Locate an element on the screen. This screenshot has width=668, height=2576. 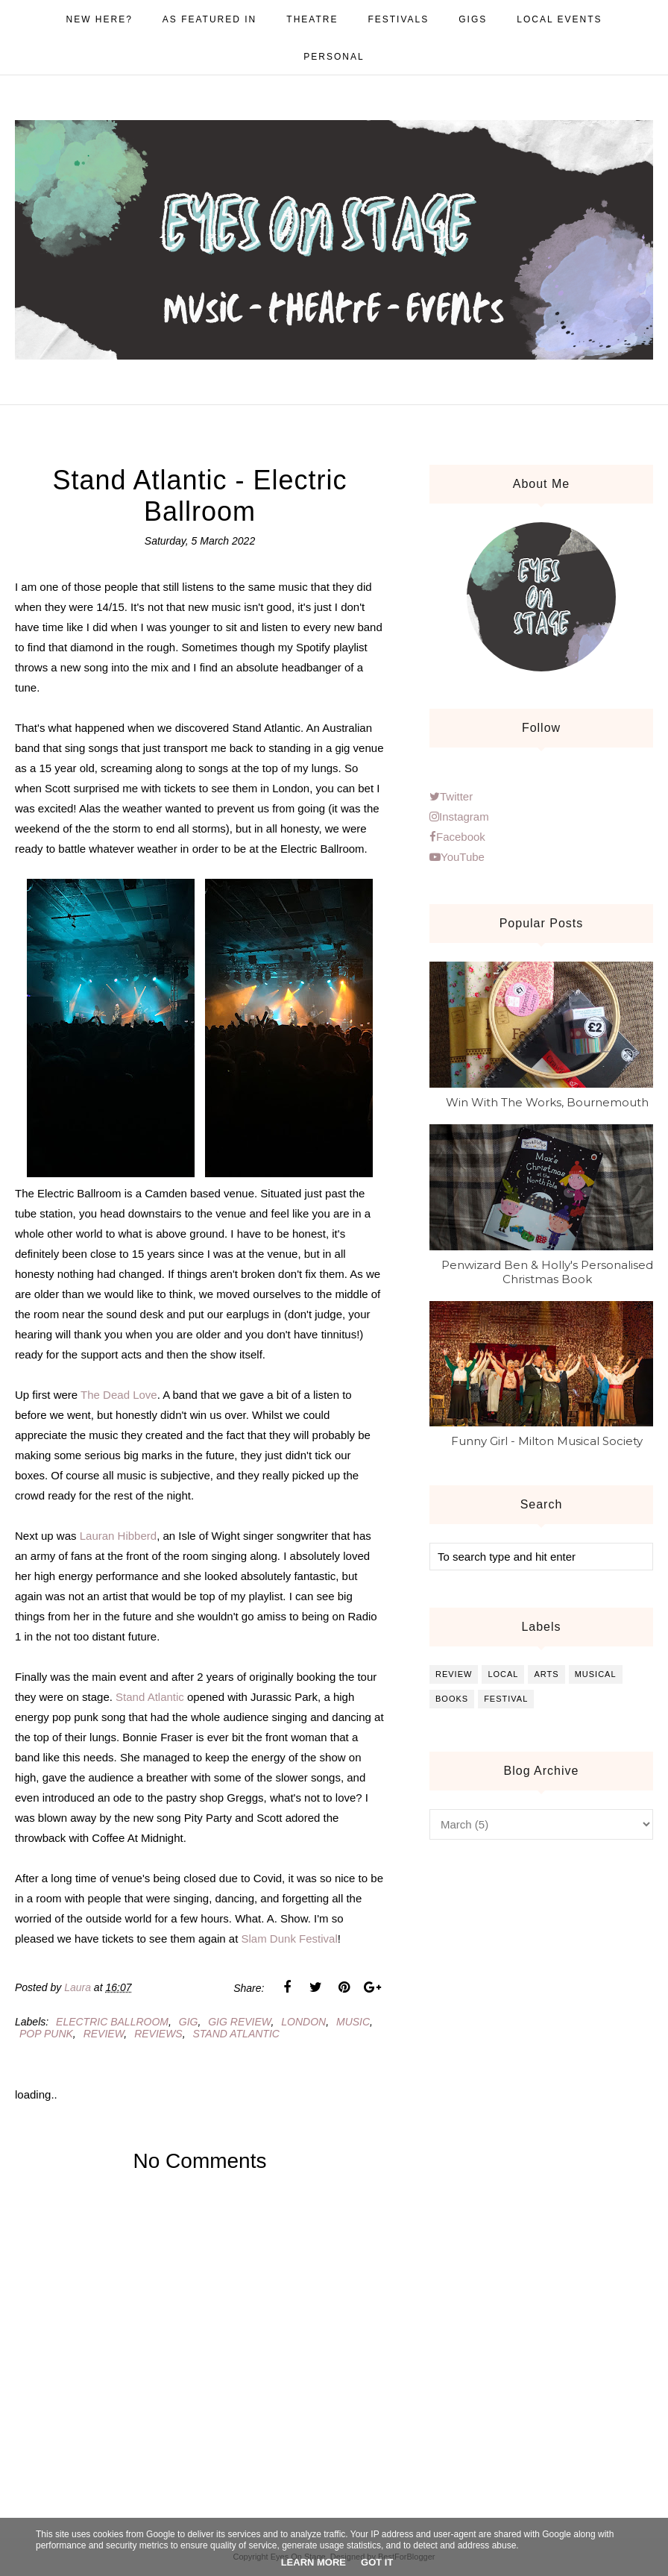
Slam Dunk Festival is located at coordinates (290, 1938).